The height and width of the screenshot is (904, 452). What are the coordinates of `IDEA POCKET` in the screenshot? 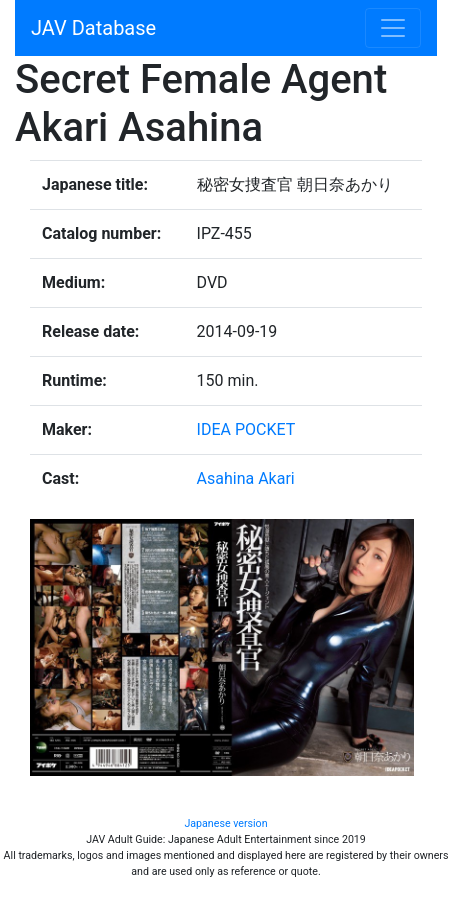 It's located at (246, 429).